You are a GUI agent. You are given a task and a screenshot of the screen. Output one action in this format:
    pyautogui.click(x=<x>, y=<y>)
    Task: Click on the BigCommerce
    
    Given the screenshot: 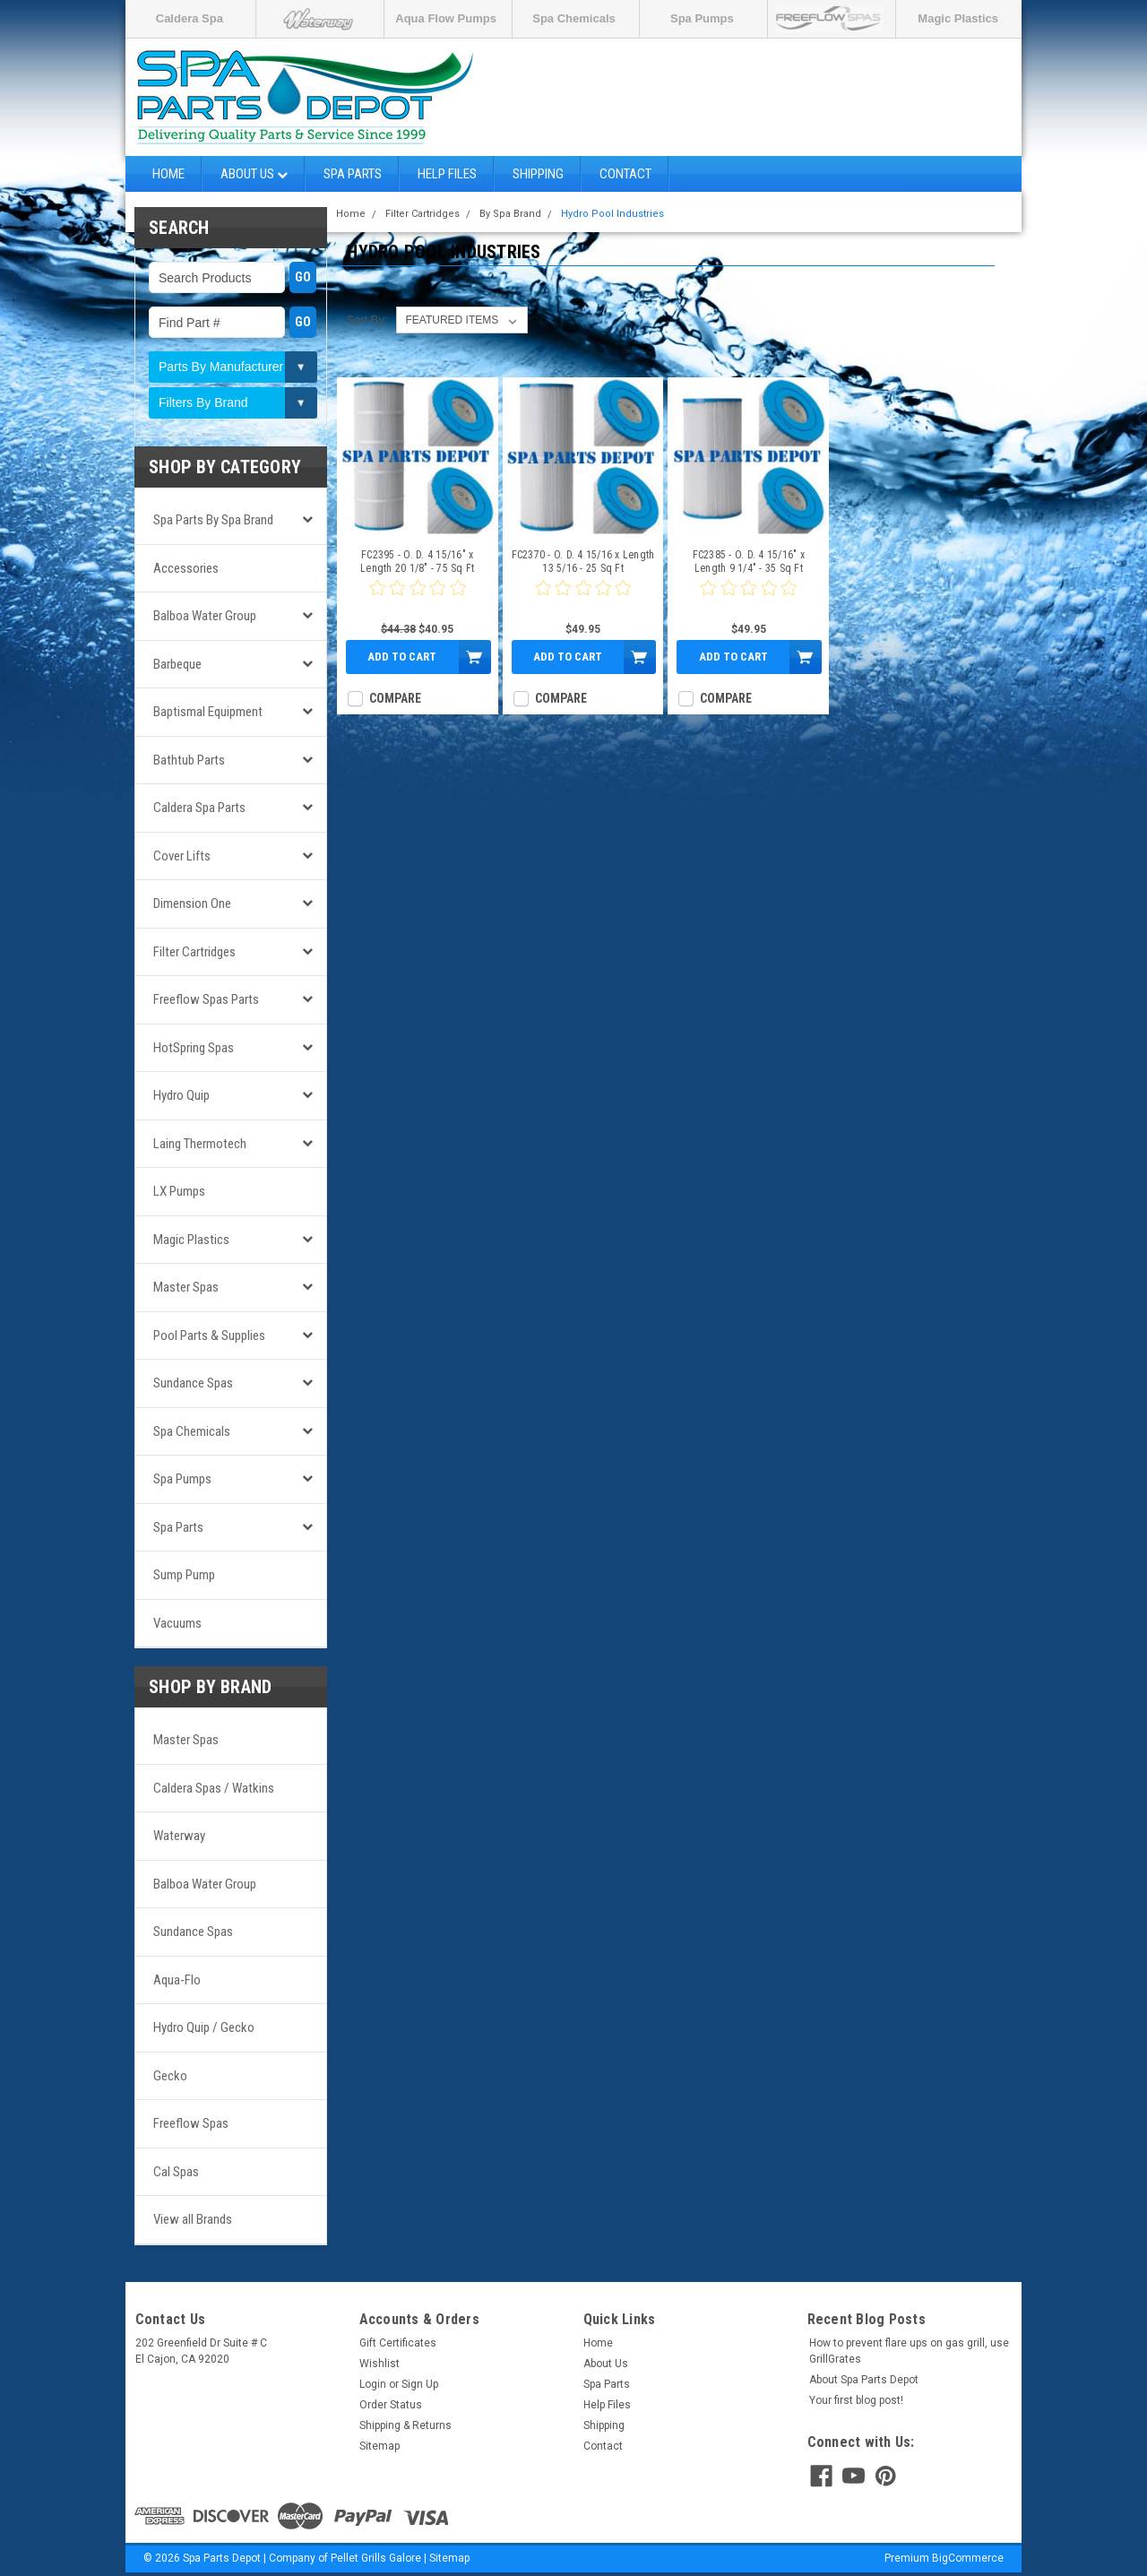 What is the action you would take?
    pyautogui.click(x=968, y=2558)
    